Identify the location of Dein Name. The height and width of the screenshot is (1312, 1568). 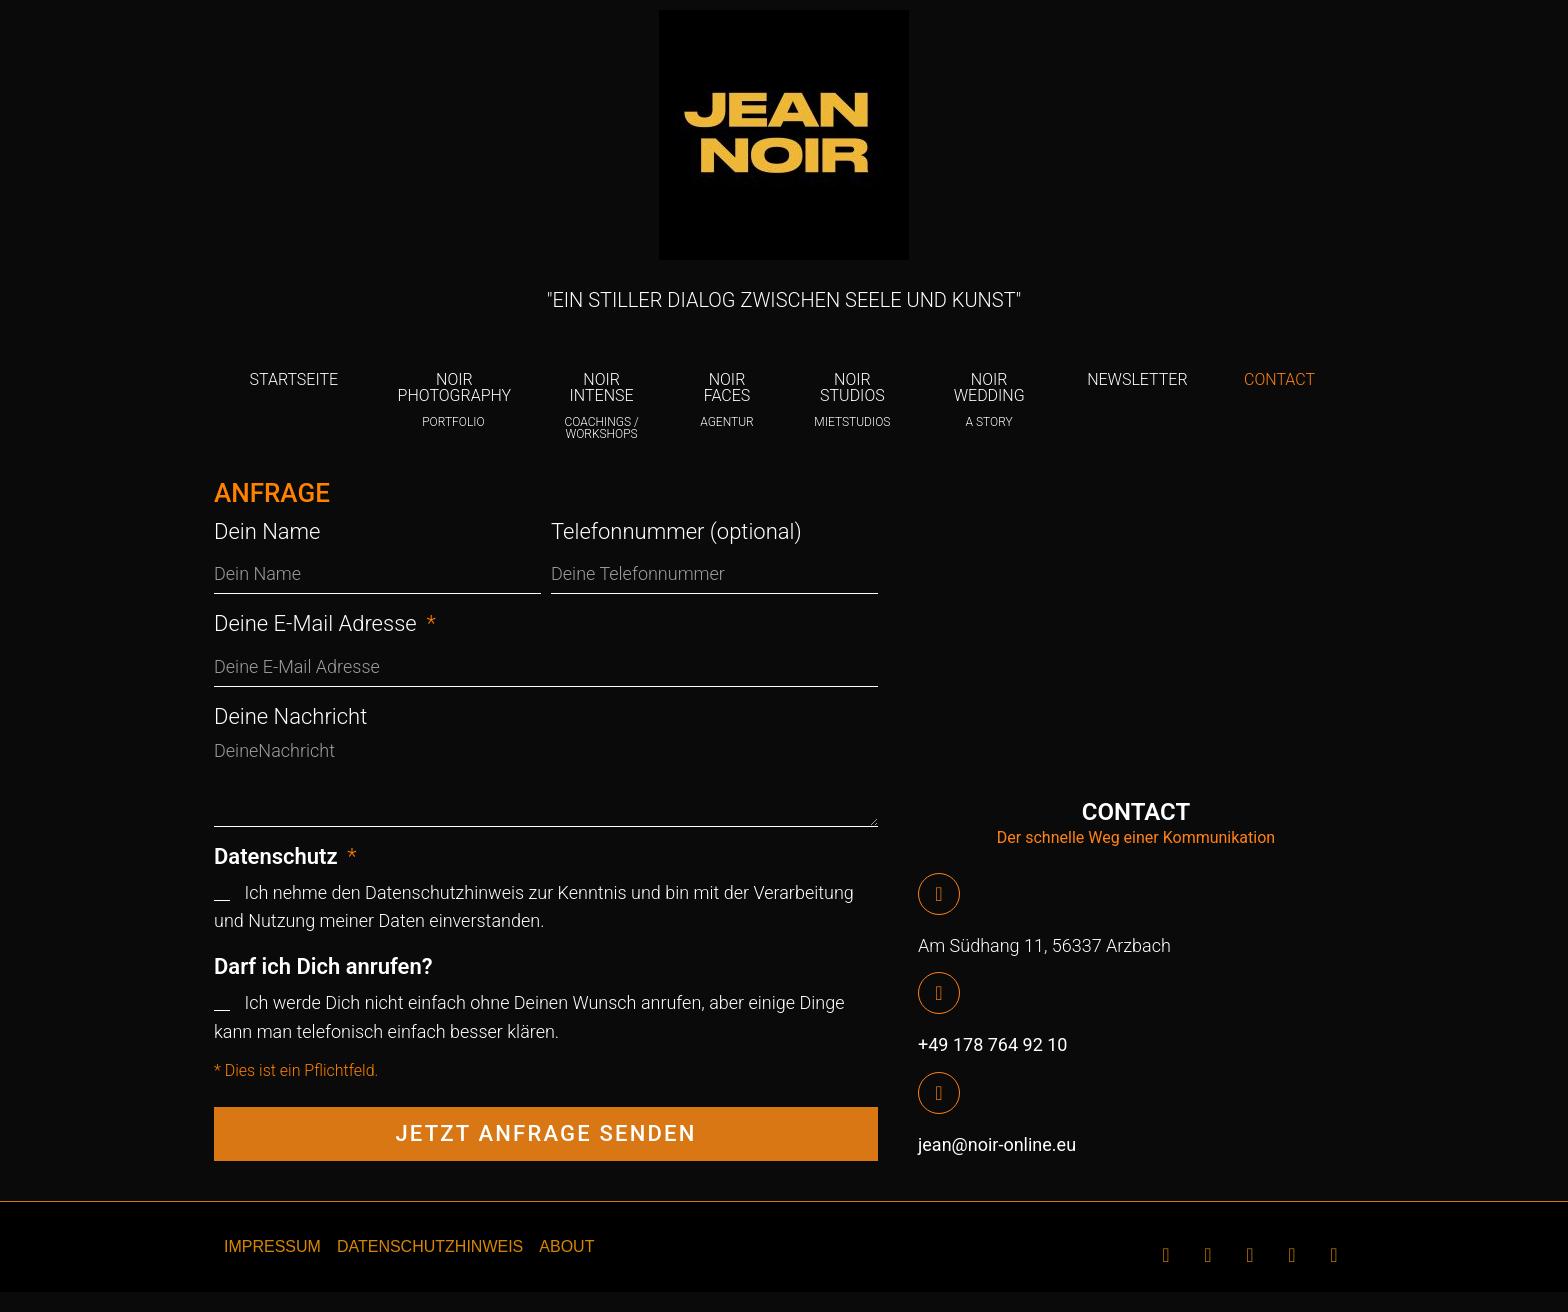
(267, 531).